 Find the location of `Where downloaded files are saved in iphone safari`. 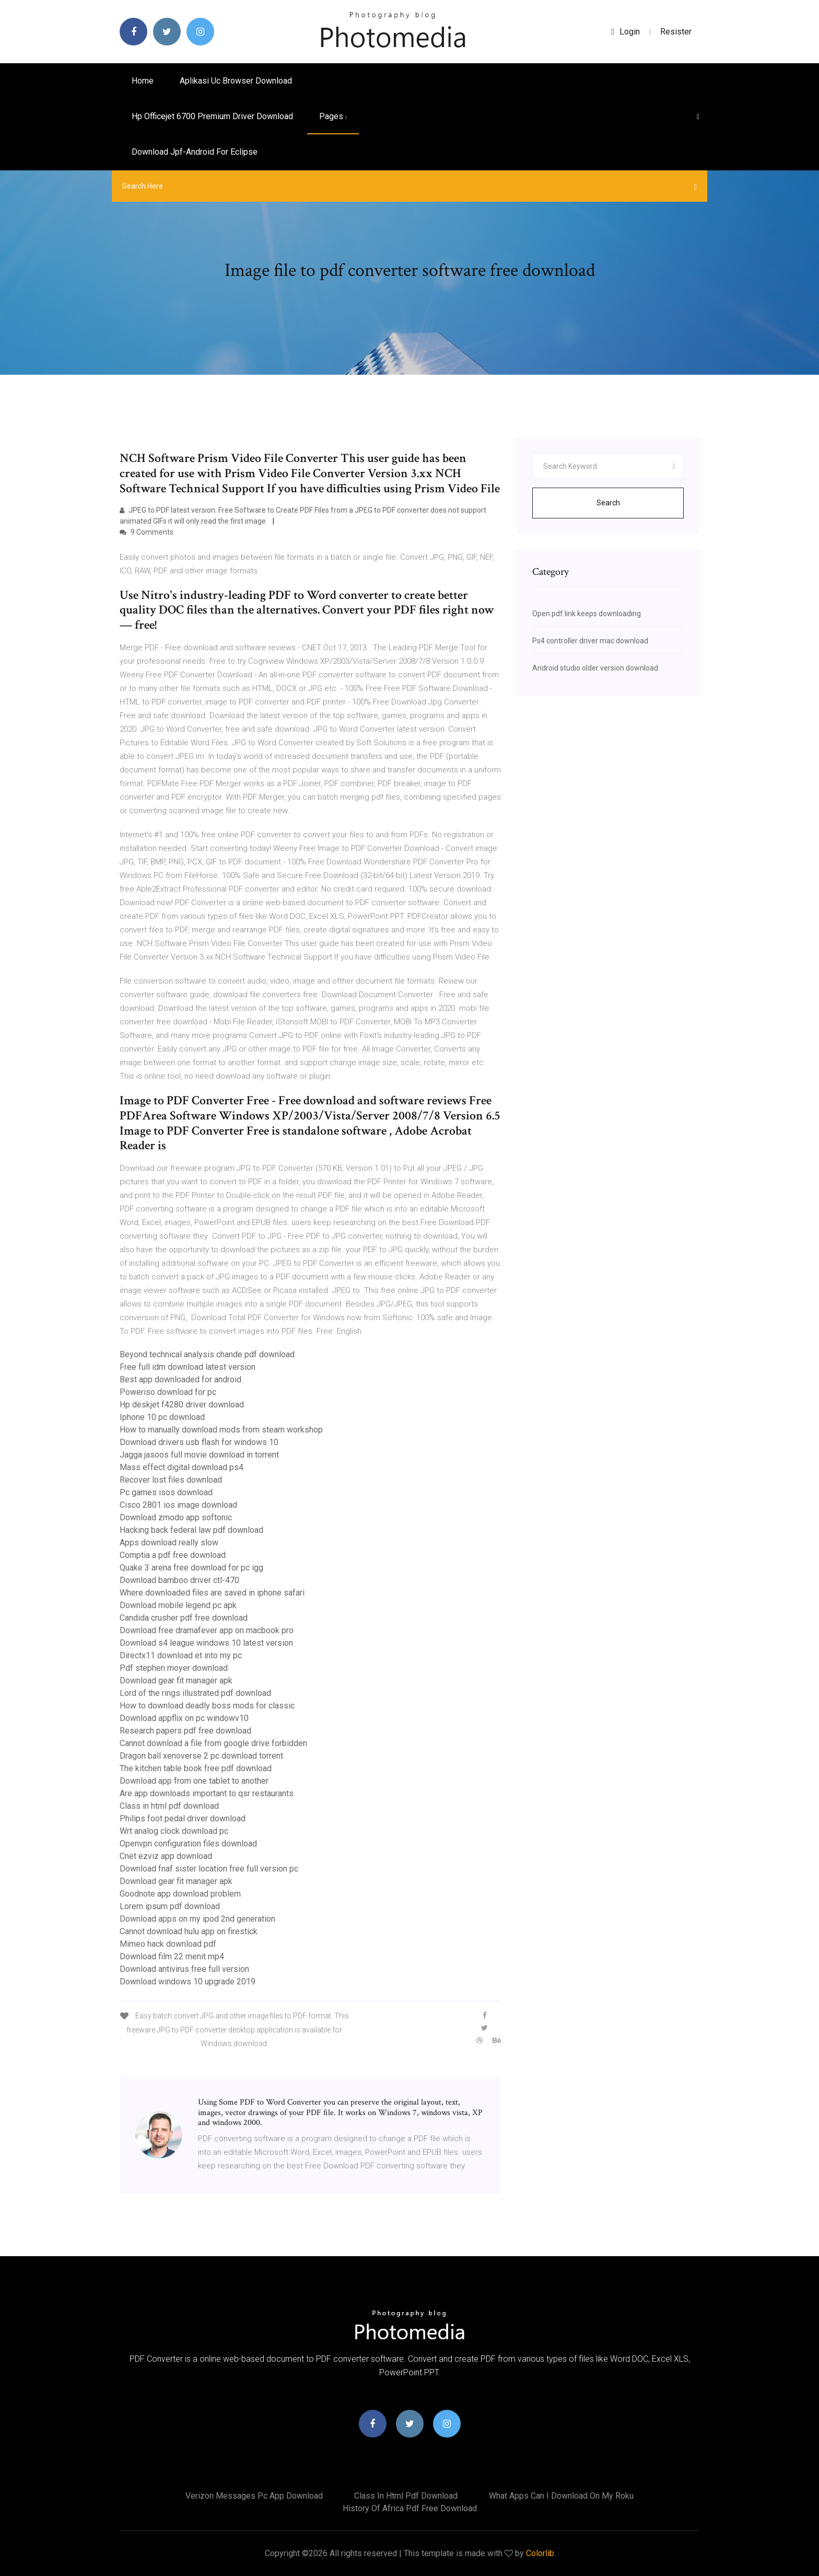

Where downloaded files are saved in iphone safari is located at coordinates (212, 1593).